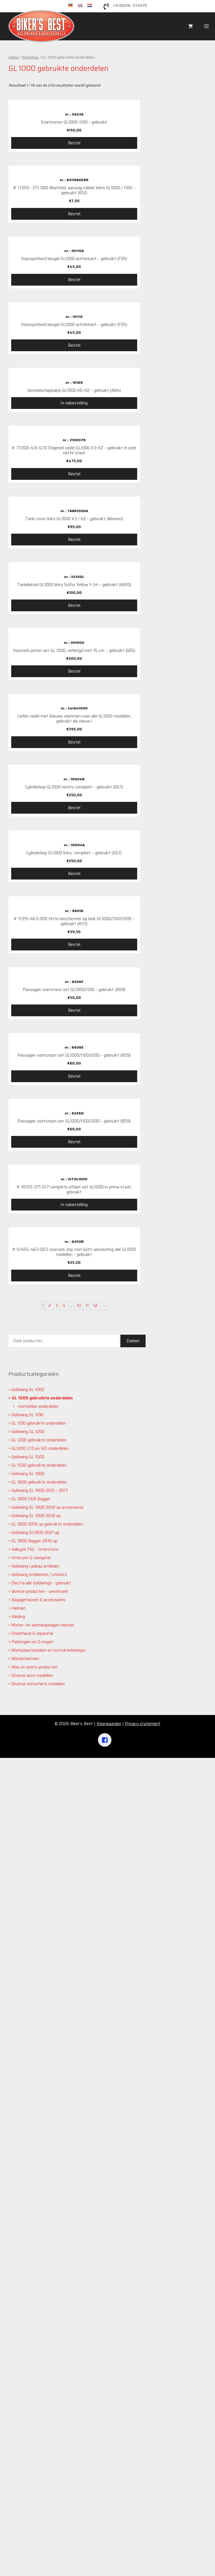 The width and height of the screenshot is (215, 2576). Describe the element at coordinates (39, 2409) in the screenshot. I see `diverse producten - universeel` at that location.